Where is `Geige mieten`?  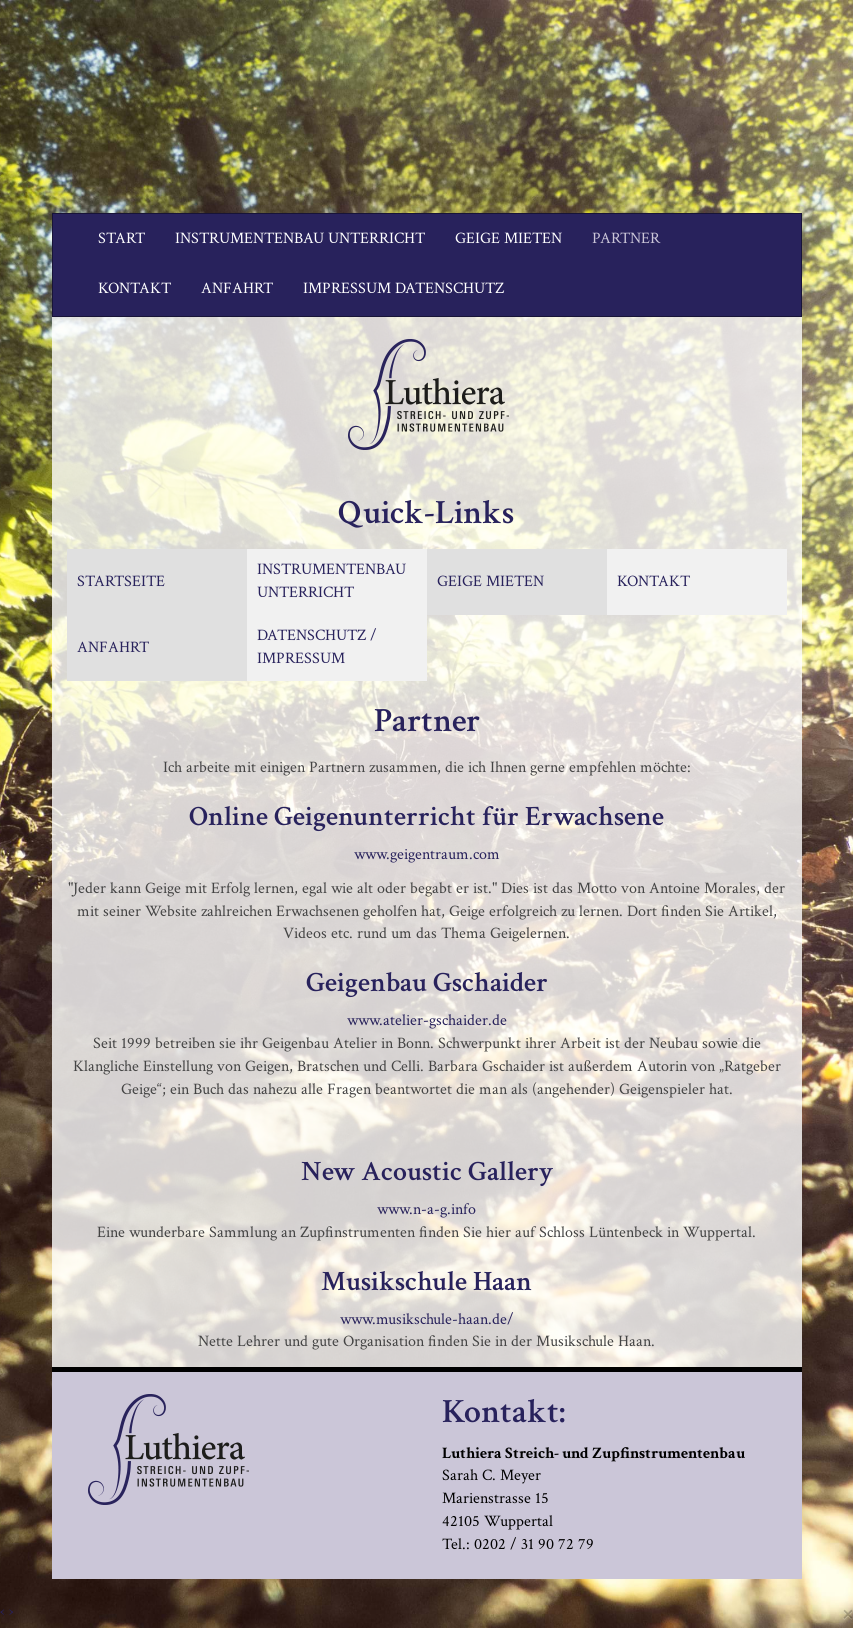 Geige mieten is located at coordinates (508, 238).